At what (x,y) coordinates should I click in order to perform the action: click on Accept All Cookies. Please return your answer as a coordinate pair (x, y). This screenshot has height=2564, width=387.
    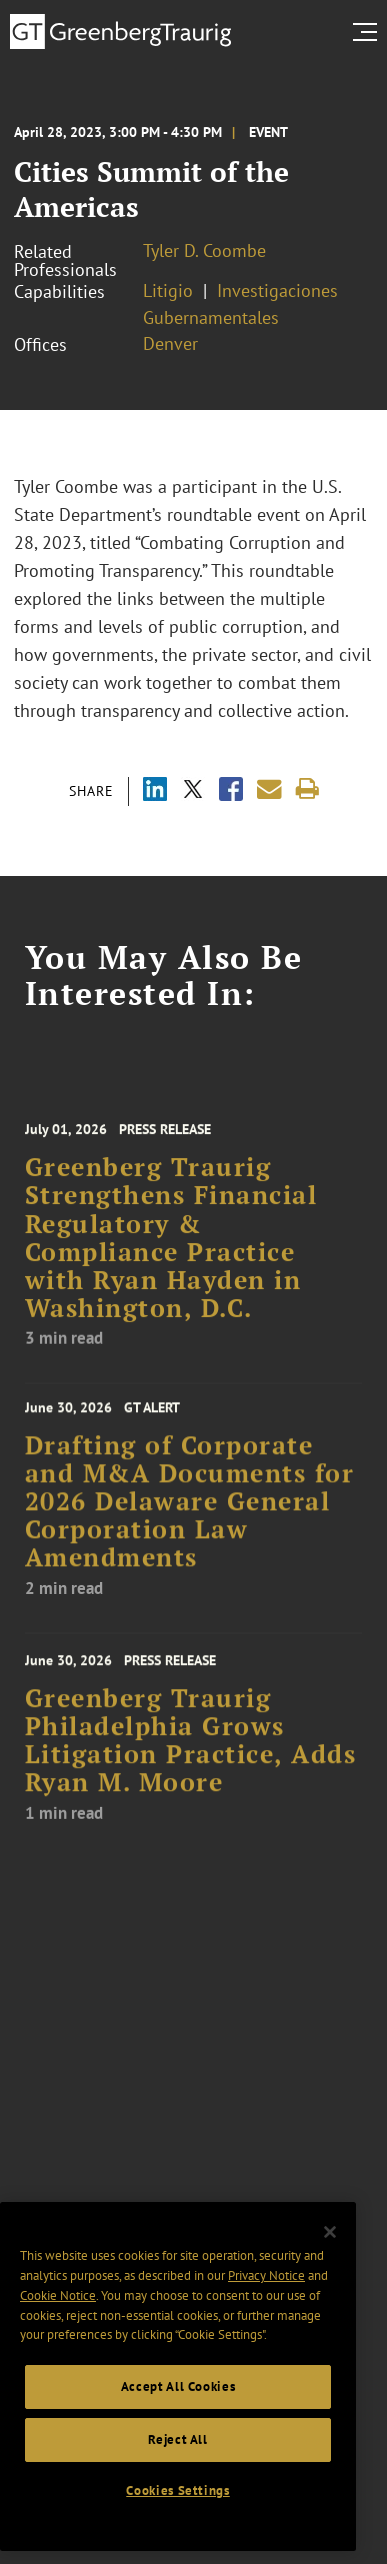
    Looking at the image, I should click on (178, 2410).